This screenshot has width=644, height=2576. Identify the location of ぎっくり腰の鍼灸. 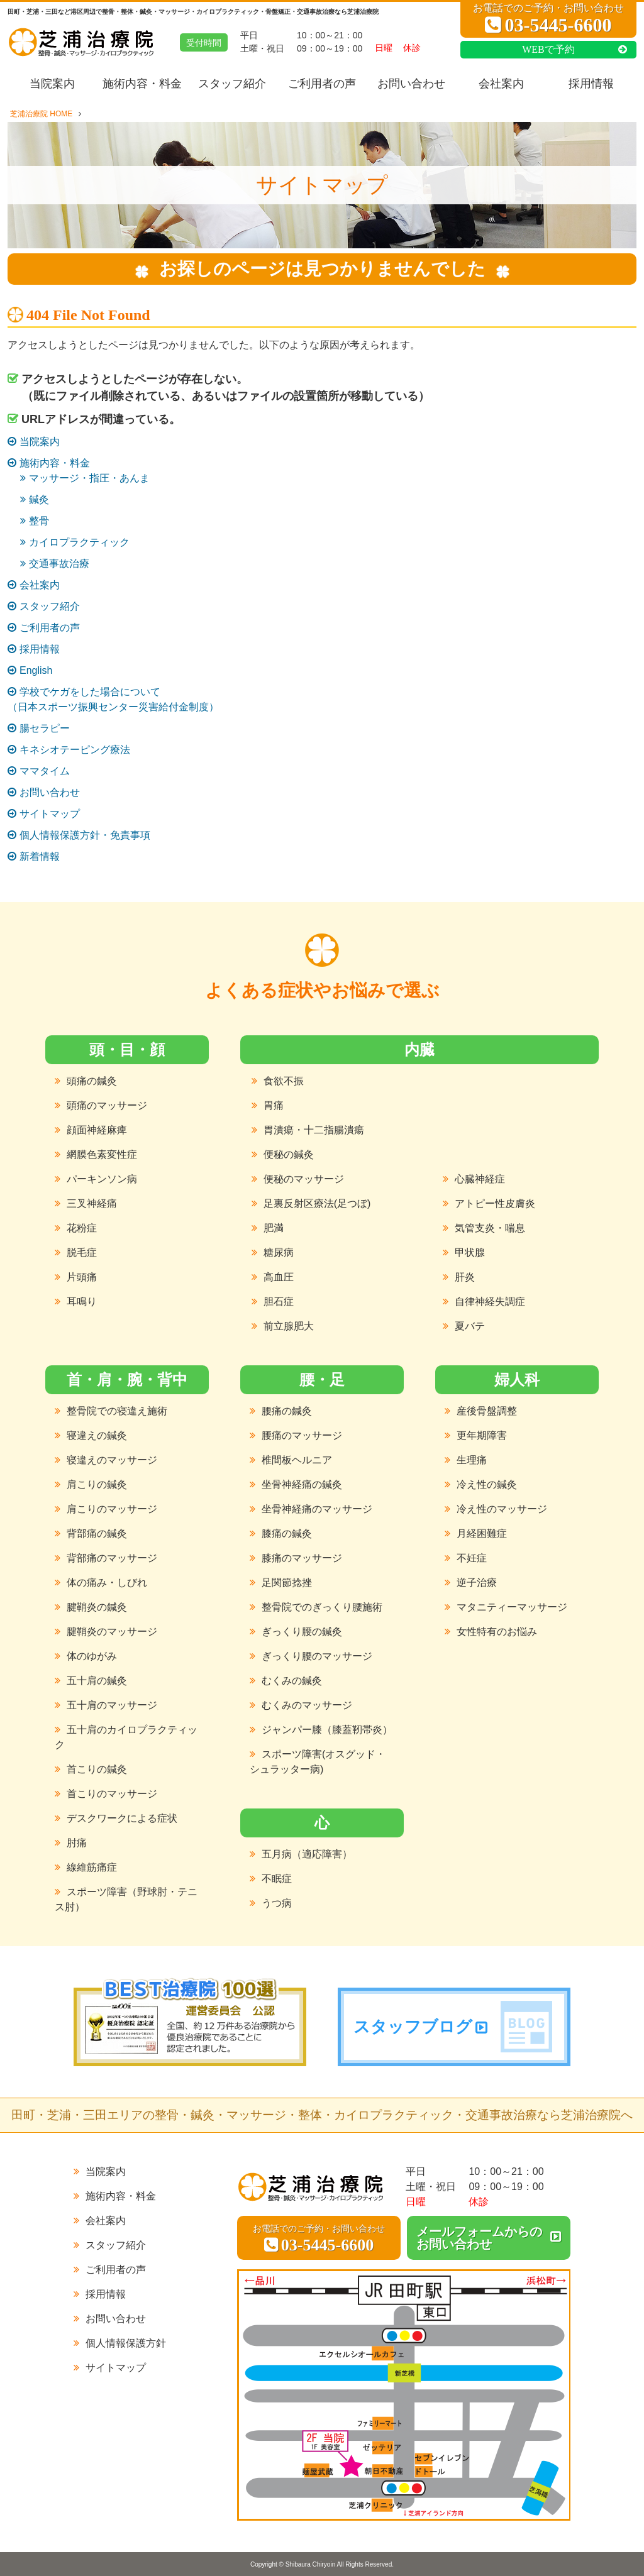
(302, 1631).